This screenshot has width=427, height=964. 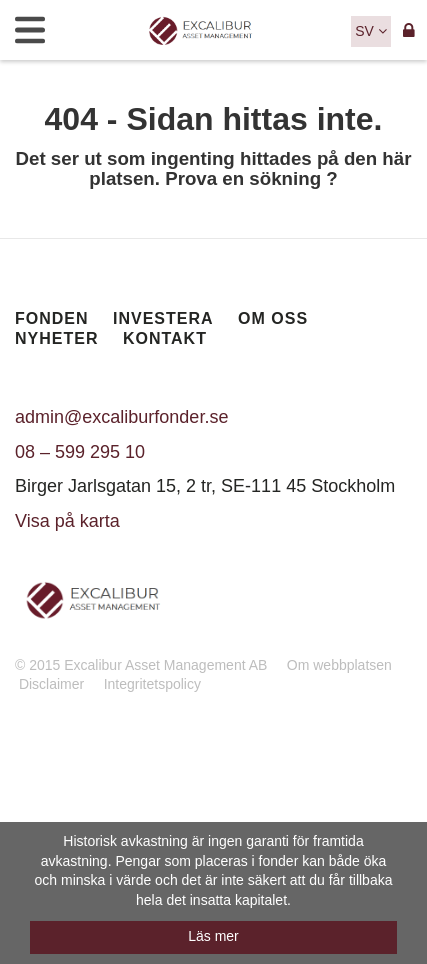 I want to click on Läs mer, so click(x=213, y=936).